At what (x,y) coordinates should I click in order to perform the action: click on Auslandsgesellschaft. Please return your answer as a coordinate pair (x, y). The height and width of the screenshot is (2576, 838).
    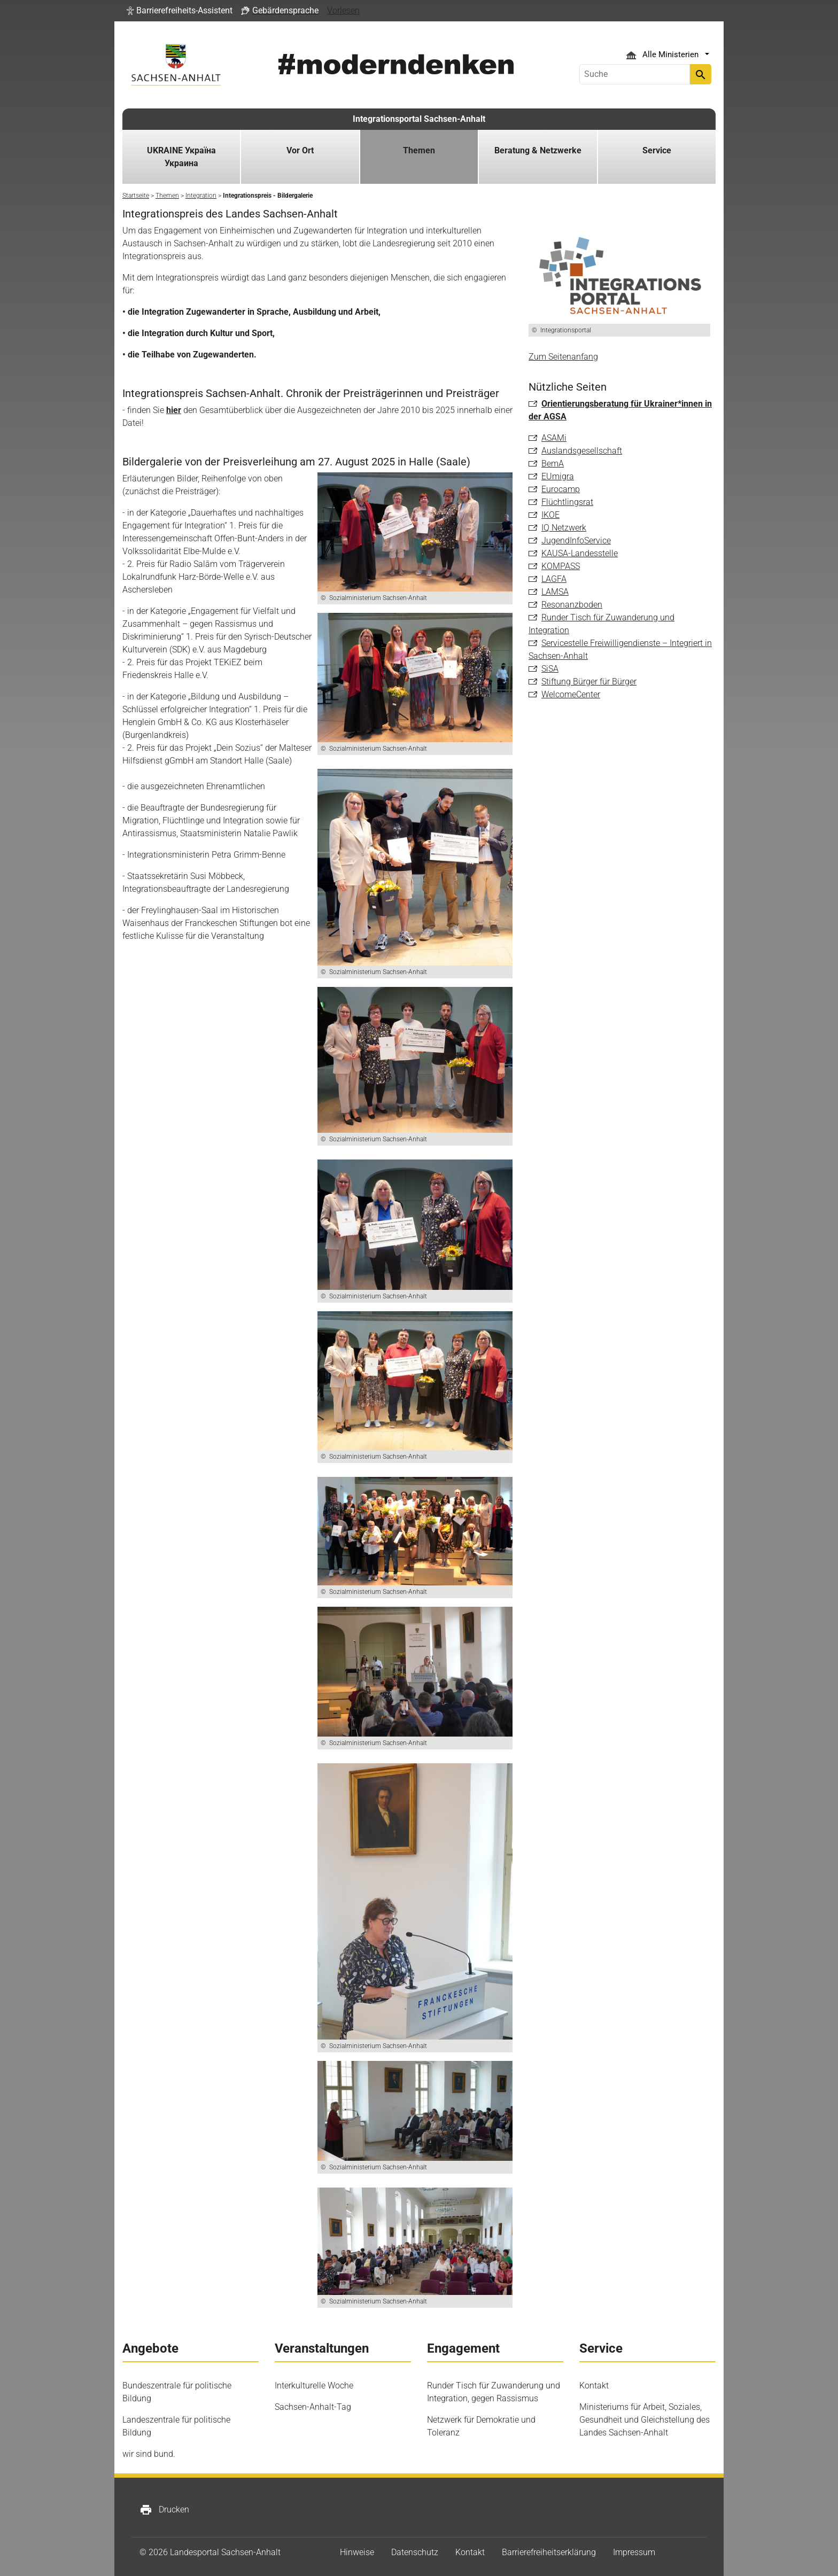
    Looking at the image, I should click on (581, 451).